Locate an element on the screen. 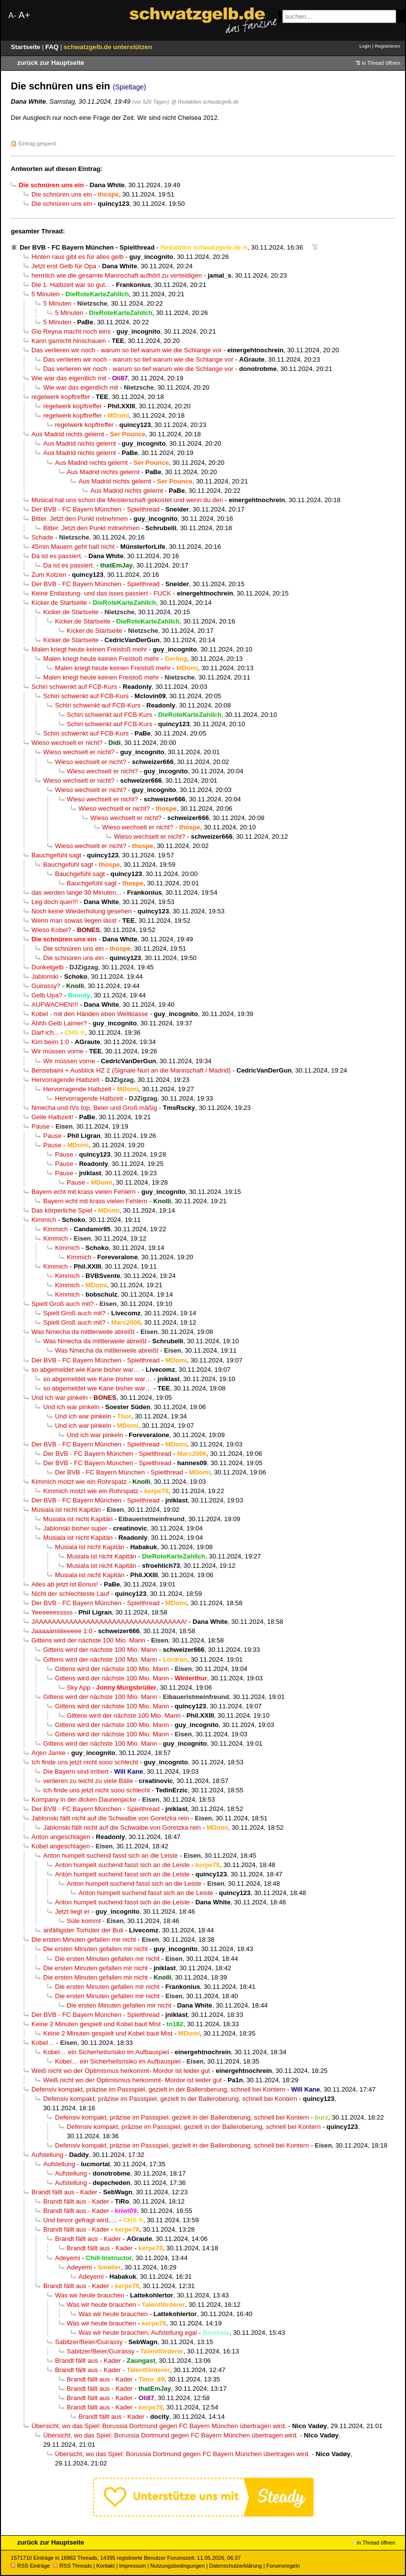 The image size is (406, 2576). Guirassy? is located at coordinates (45, 986).